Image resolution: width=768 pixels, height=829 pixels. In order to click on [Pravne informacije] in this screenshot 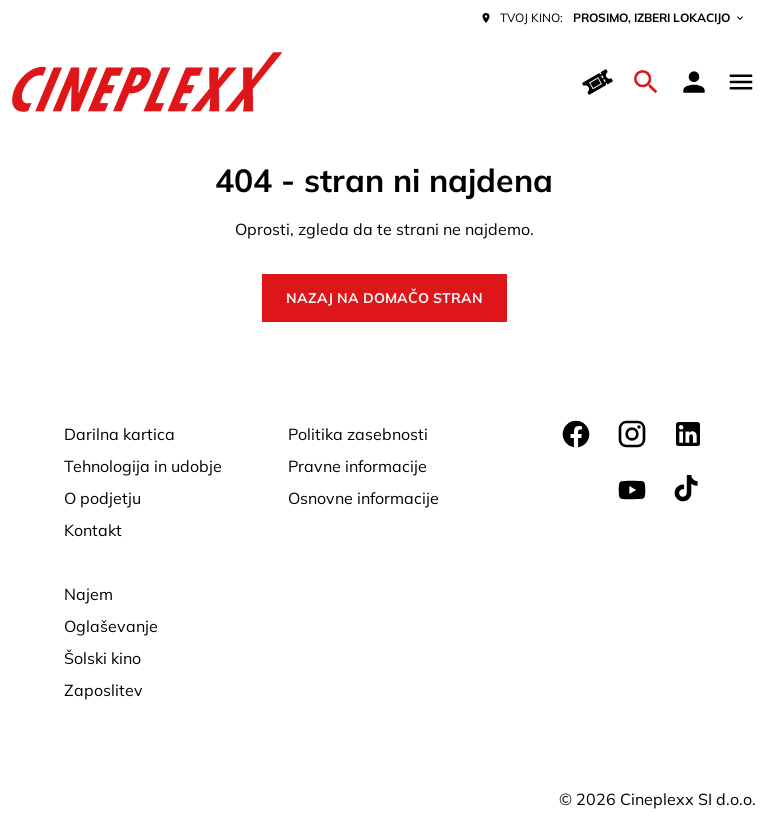, I will do `click(357, 466)`.